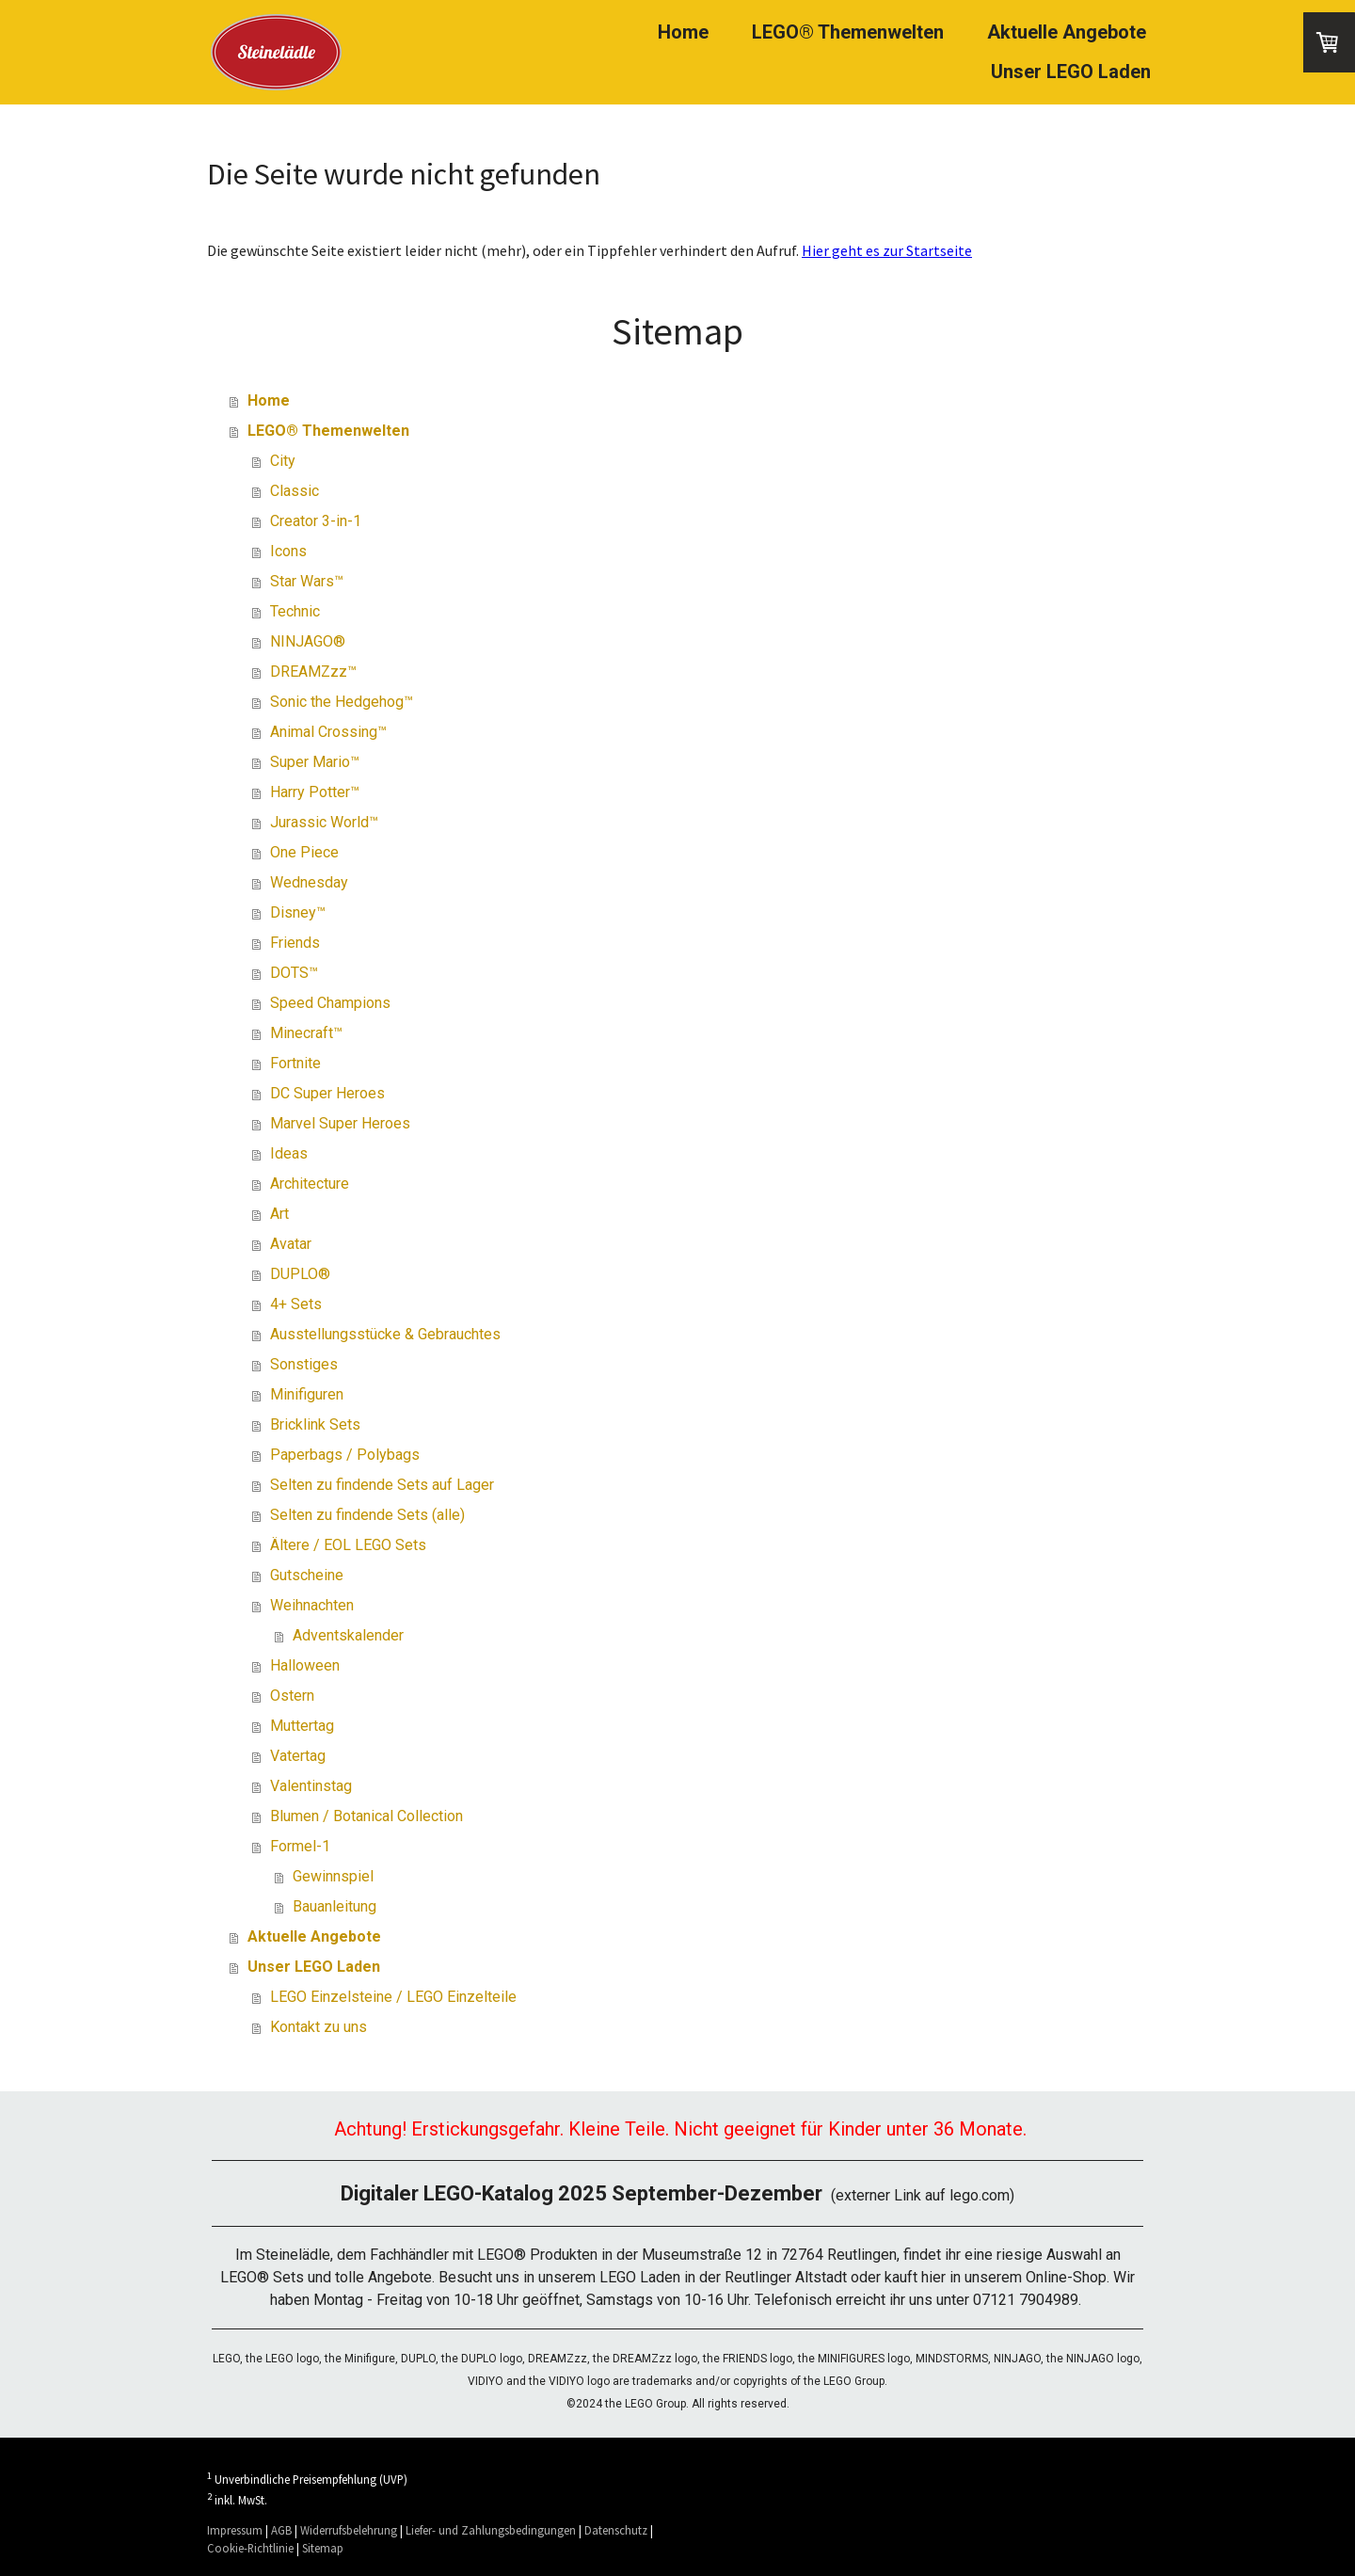 The width and height of the screenshot is (1355, 2576). I want to click on Minifiguren, so click(306, 1394).